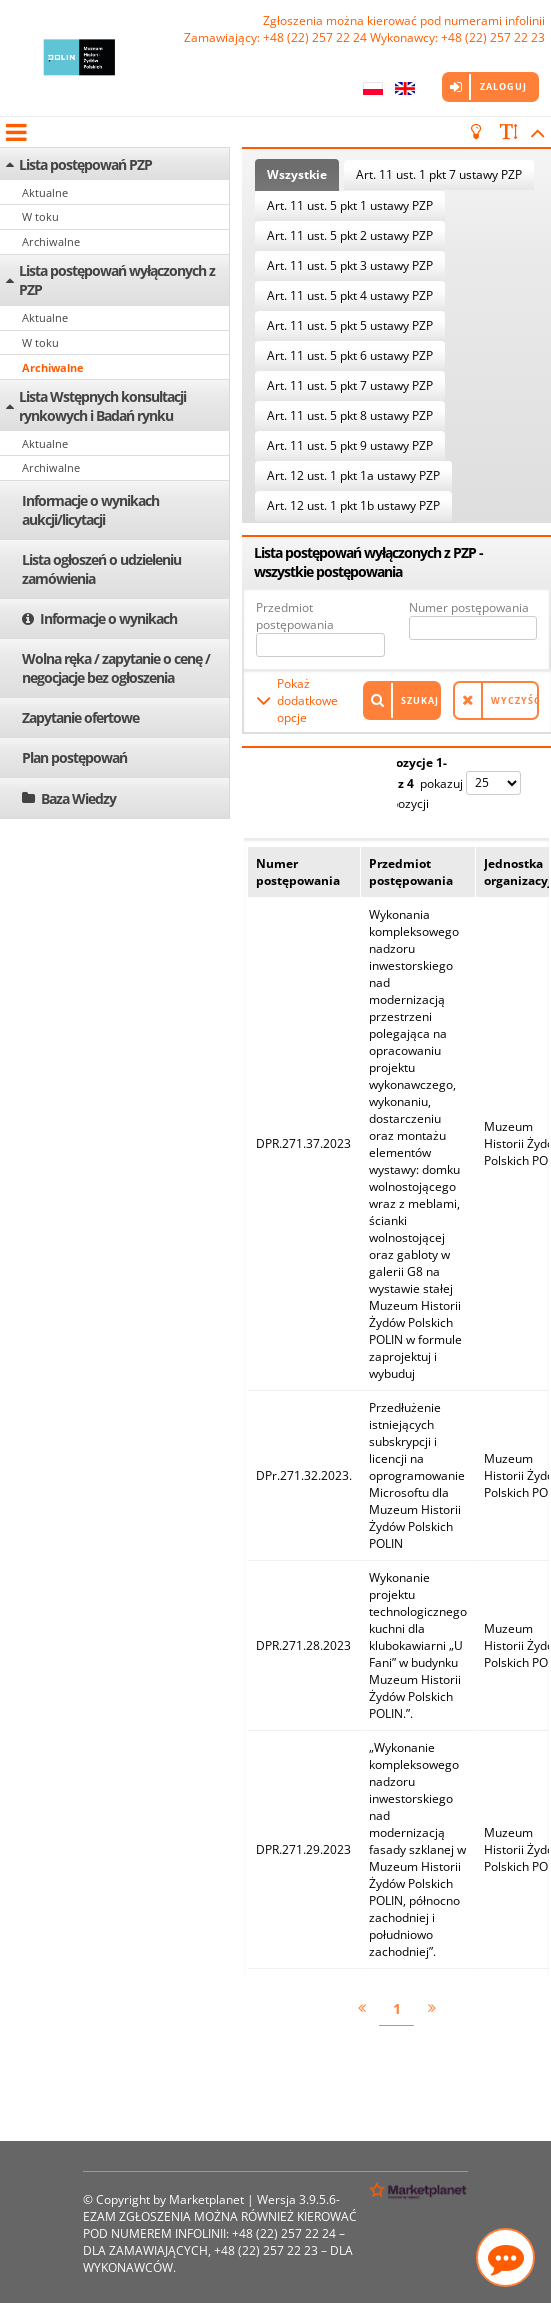 The image size is (551, 2303). What do you see at coordinates (350, 325) in the screenshot?
I see `Art. 11 ust. 5 pkt 5 ustawy PZP` at bounding box center [350, 325].